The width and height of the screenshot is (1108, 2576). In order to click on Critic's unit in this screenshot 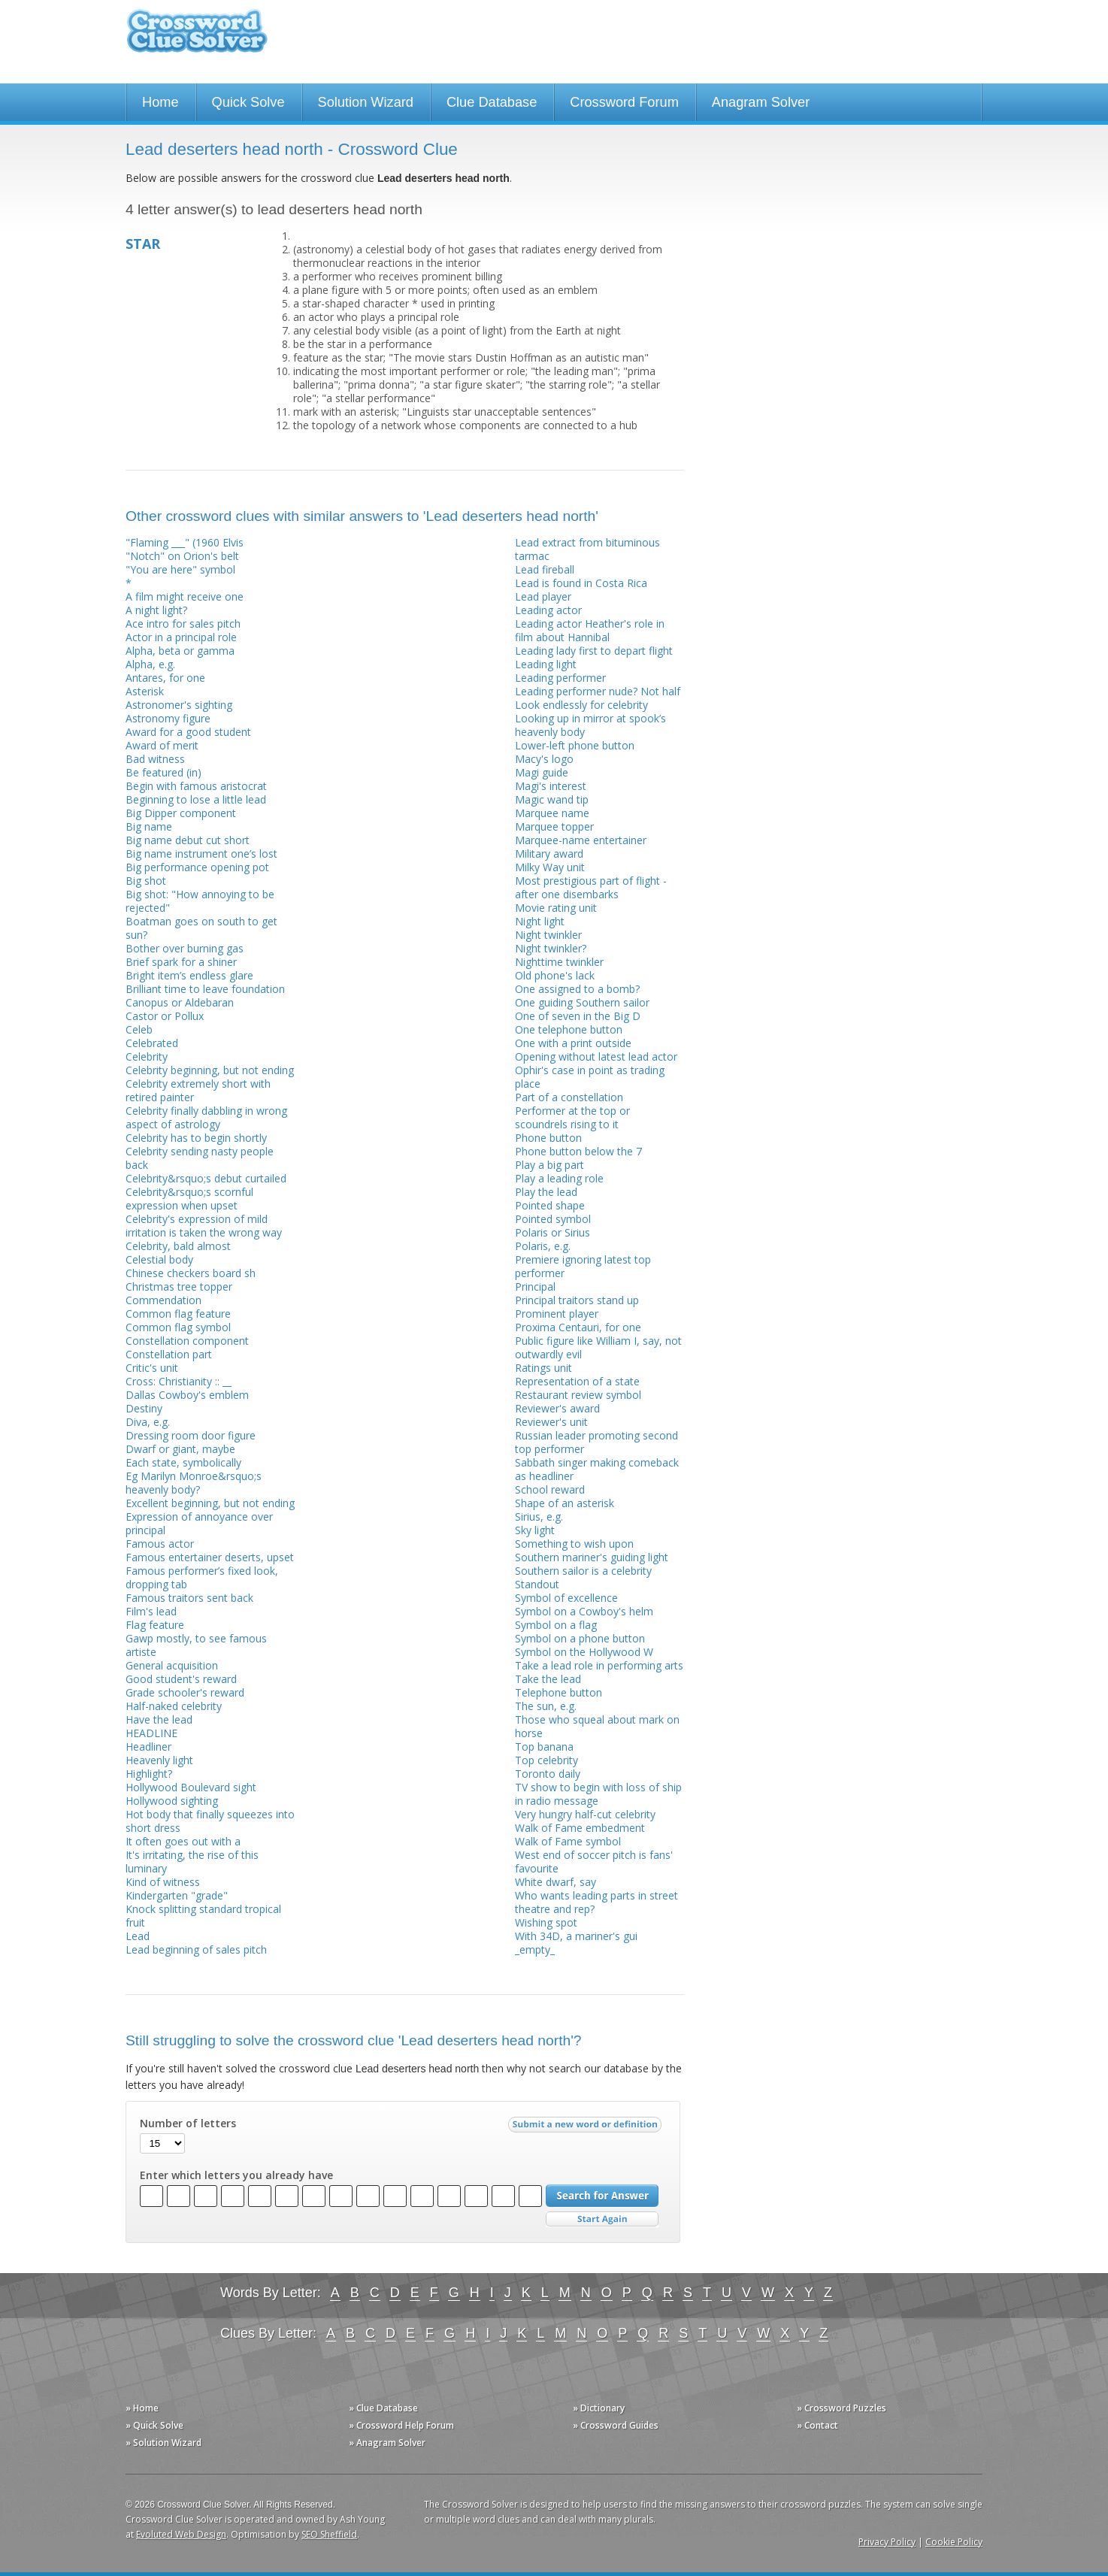, I will do `click(152, 1368)`.